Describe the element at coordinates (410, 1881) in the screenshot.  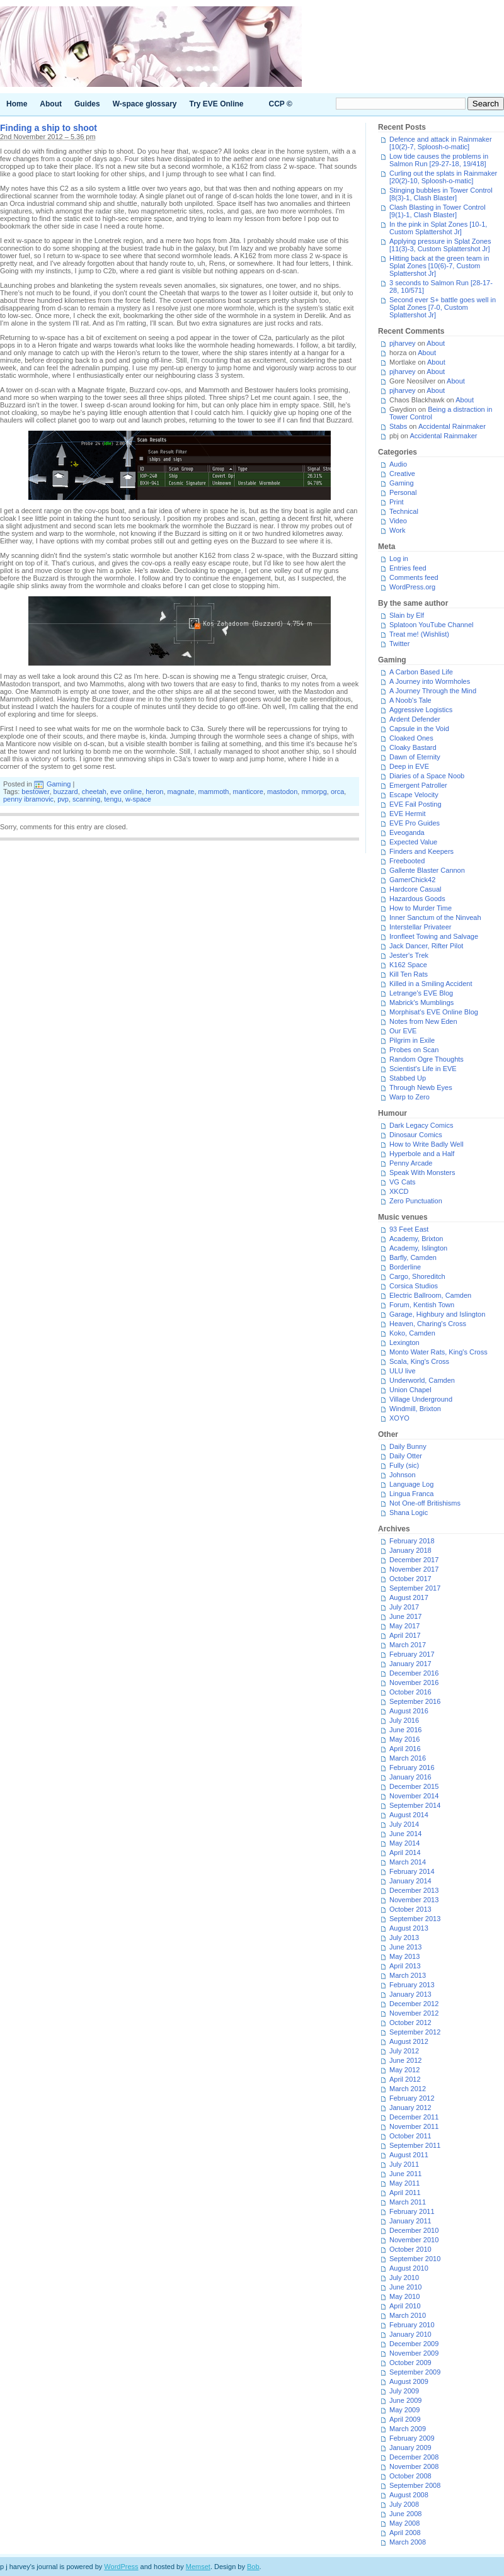
I see `January 2014` at that location.